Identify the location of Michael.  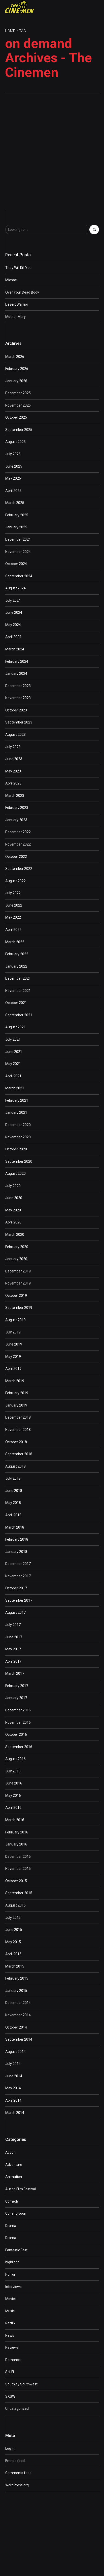
(11, 280).